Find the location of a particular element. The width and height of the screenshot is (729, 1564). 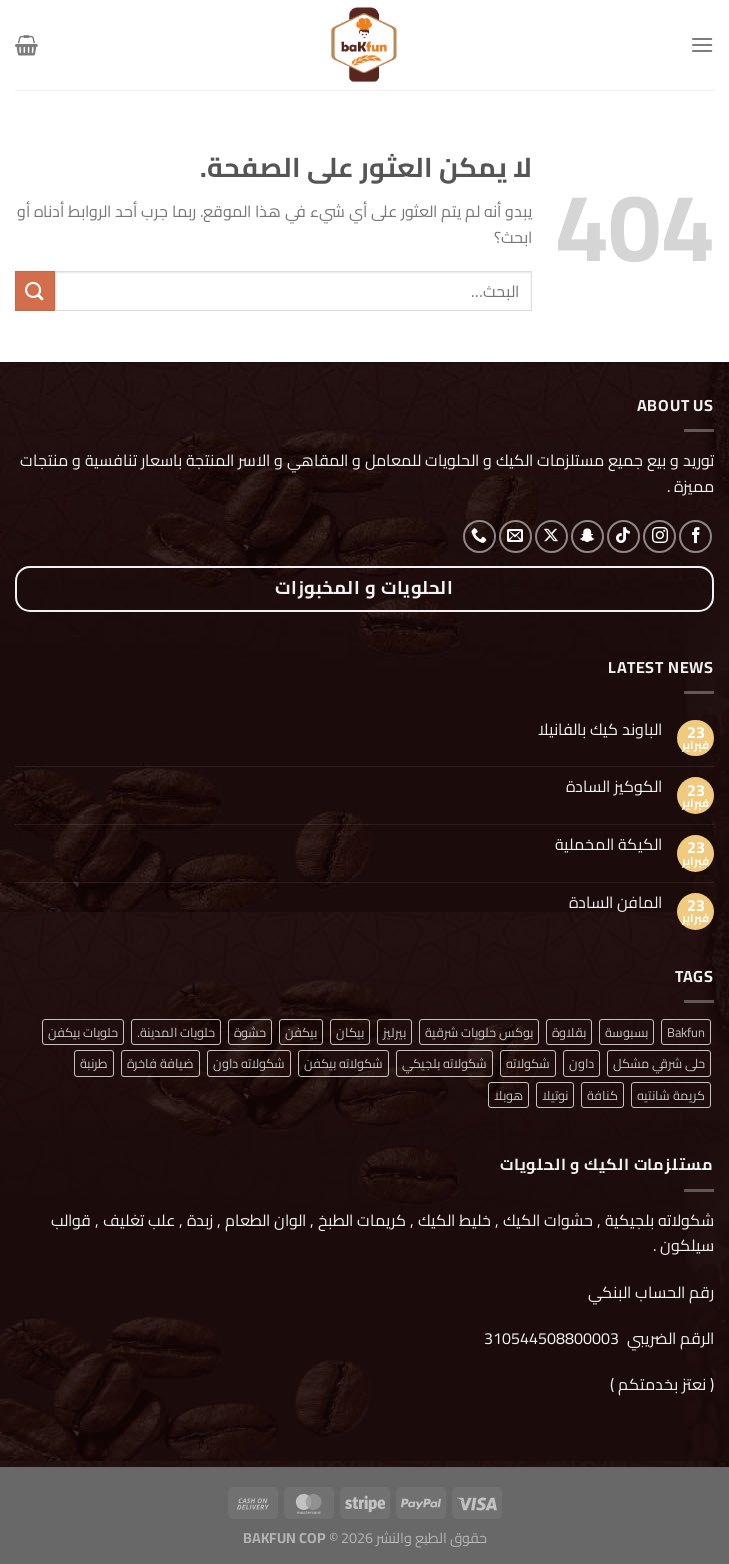

بسبوسة [بسبوسة (منتج واحد (1))] is located at coordinates (626, 1032).